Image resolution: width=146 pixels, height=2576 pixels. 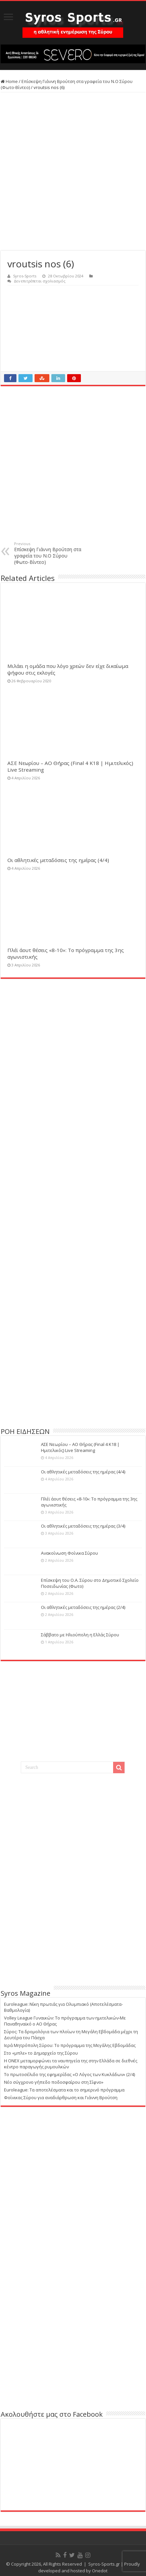 What do you see at coordinates (9, 81) in the screenshot?
I see `Home` at bounding box center [9, 81].